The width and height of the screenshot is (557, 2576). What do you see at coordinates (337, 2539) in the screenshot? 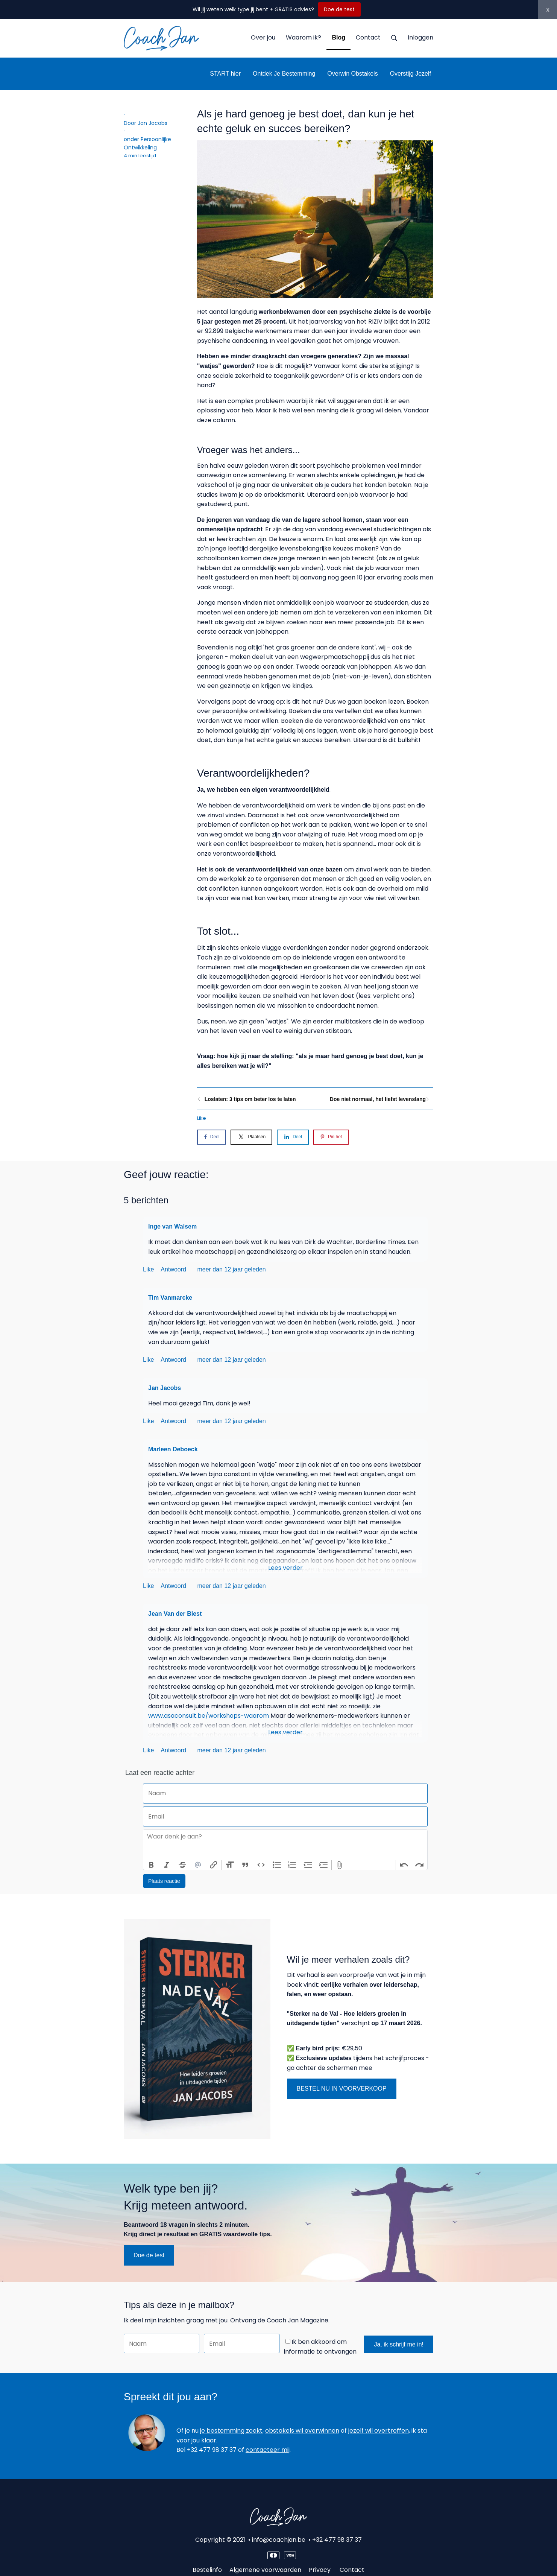
I see `+32 477 98 37 37` at bounding box center [337, 2539].